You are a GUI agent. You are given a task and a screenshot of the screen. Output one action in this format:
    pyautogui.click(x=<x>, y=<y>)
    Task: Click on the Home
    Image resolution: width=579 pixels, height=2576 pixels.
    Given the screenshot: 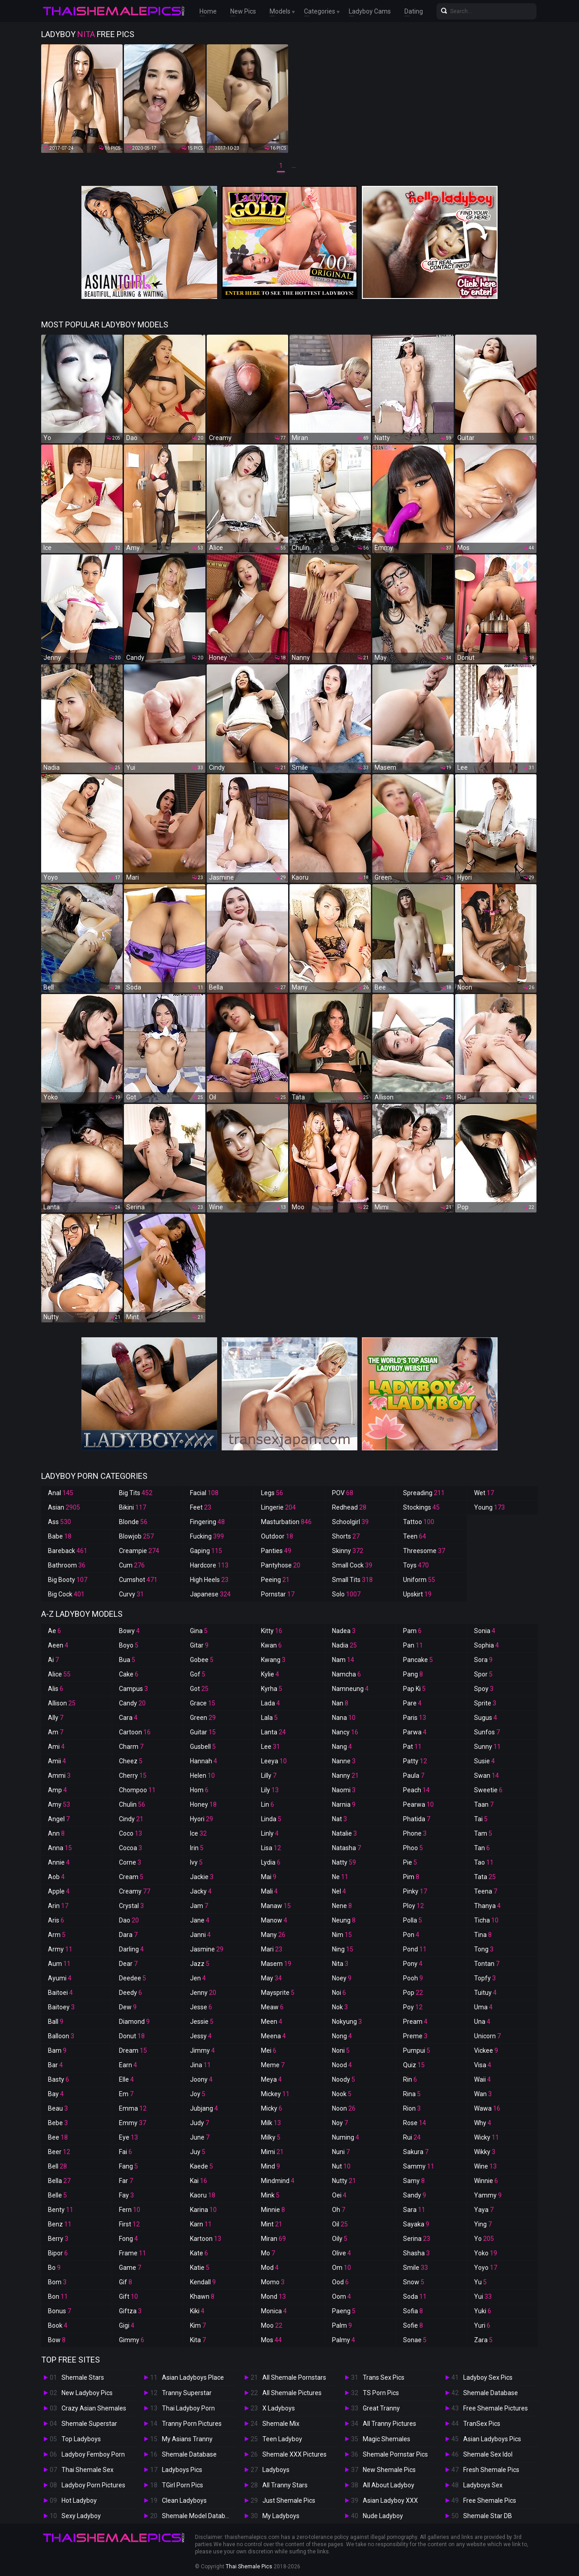 What is the action you would take?
    pyautogui.click(x=208, y=11)
    